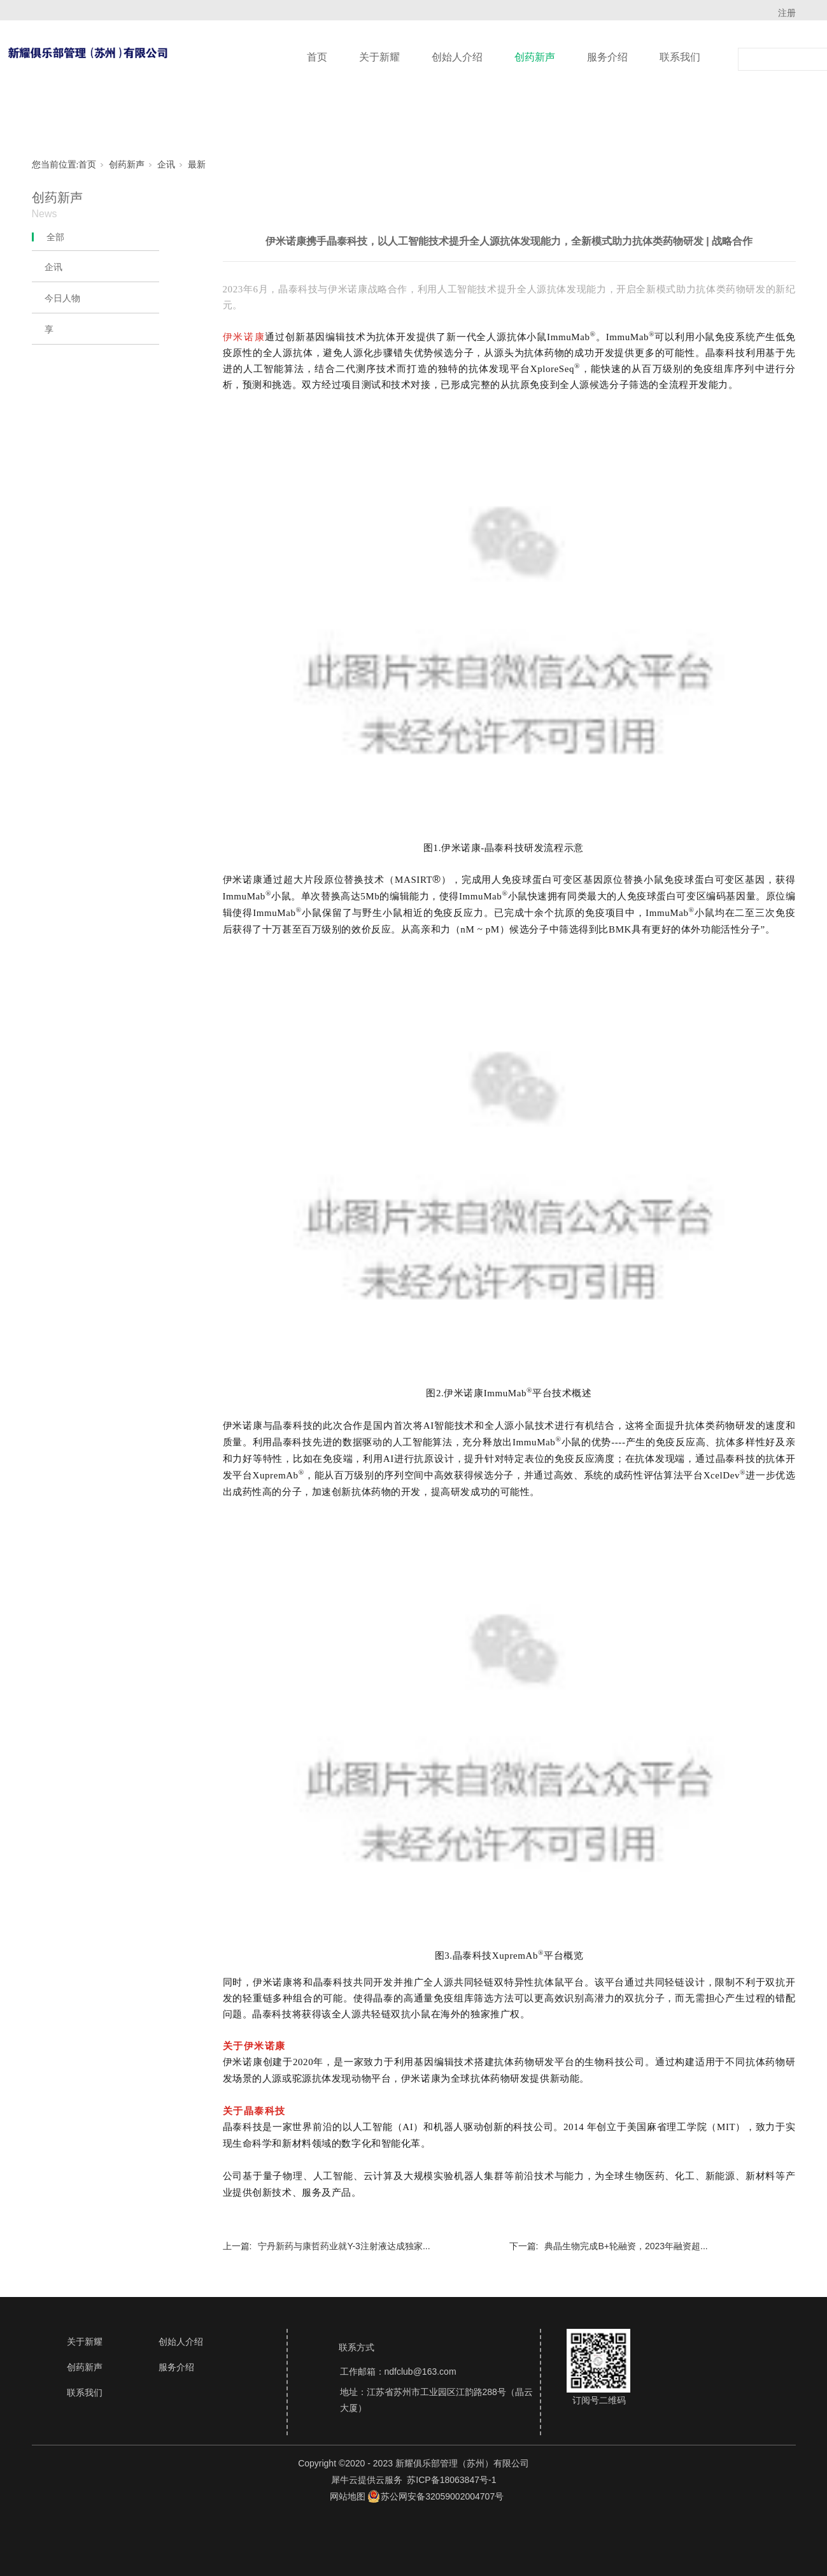 Image resolution: width=827 pixels, height=2576 pixels. Describe the element at coordinates (62, 298) in the screenshot. I see `今日人物` at that location.